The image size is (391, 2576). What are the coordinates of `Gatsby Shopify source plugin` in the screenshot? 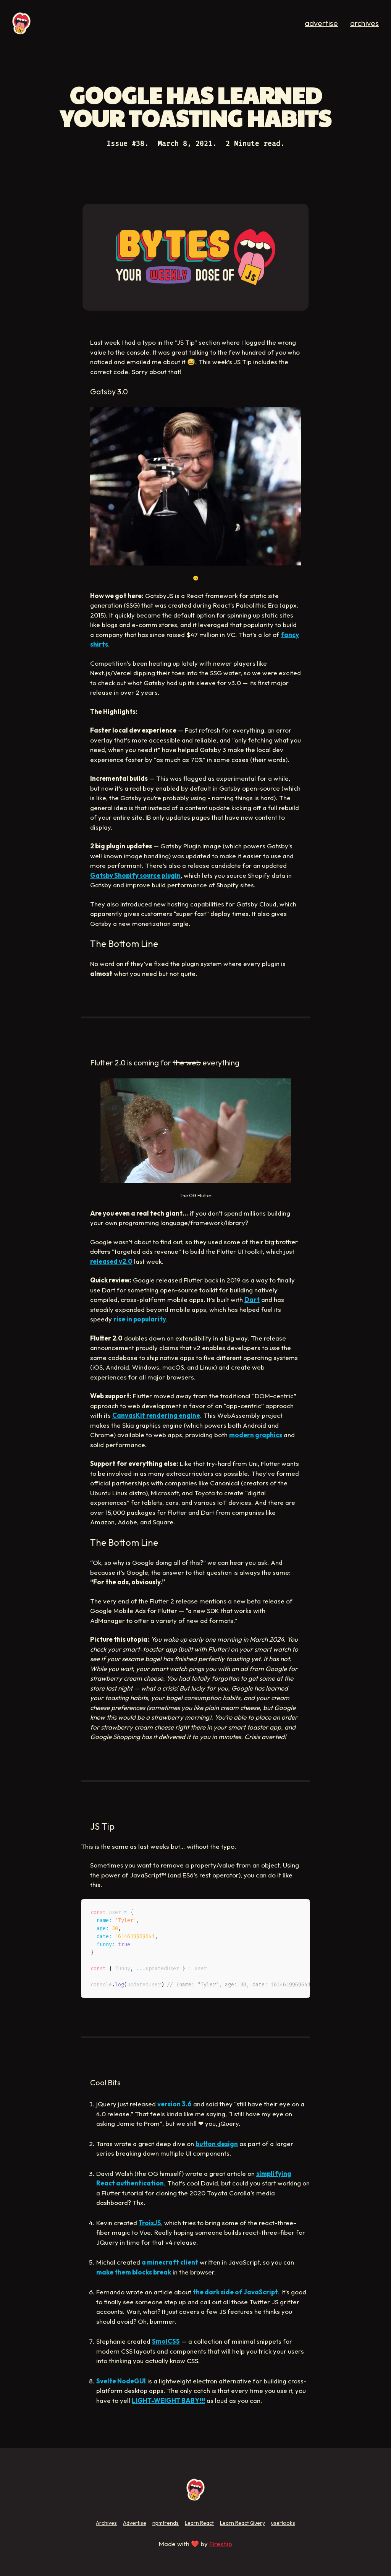 It's located at (135, 875).